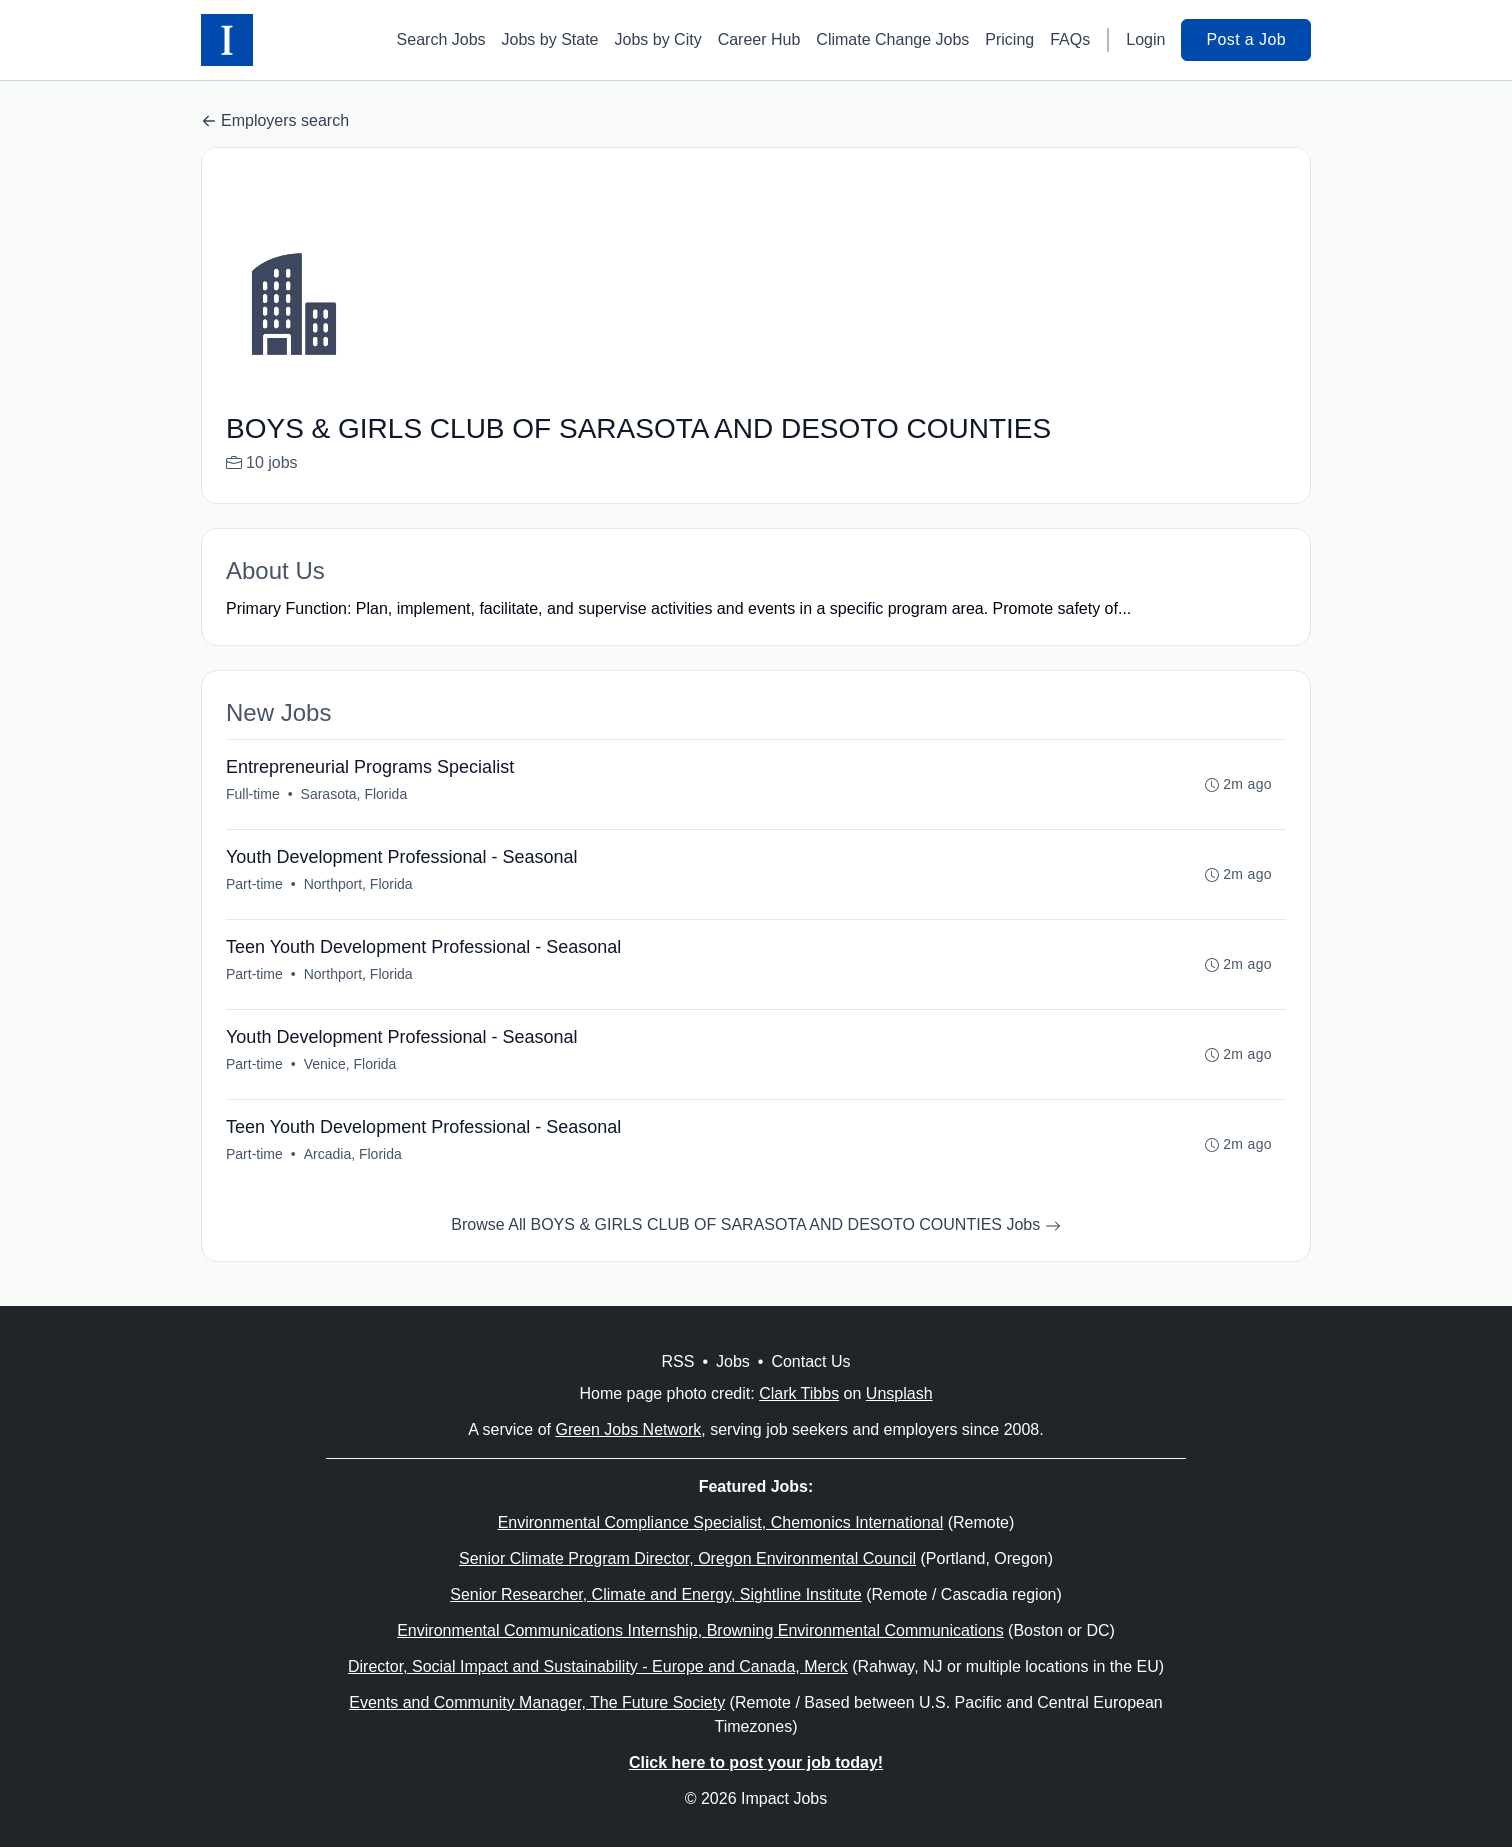 Image resolution: width=1512 pixels, height=1847 pixels. I want to click on Clark Tibbs, so click(799, 1393).